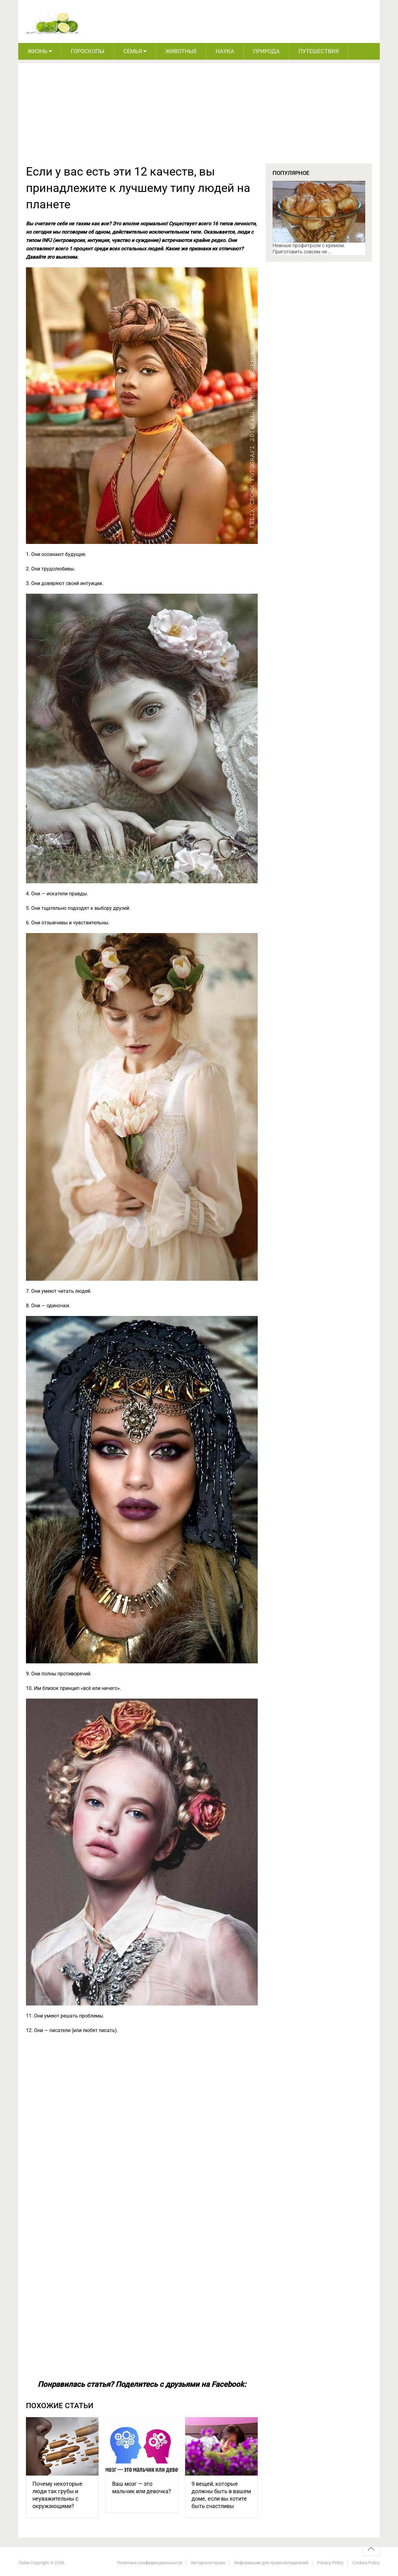 The width and height of the screenshot is (398, 2576). Describe the element at coordinates (132, 51) in the screenshot. I see `Семья` at that location.